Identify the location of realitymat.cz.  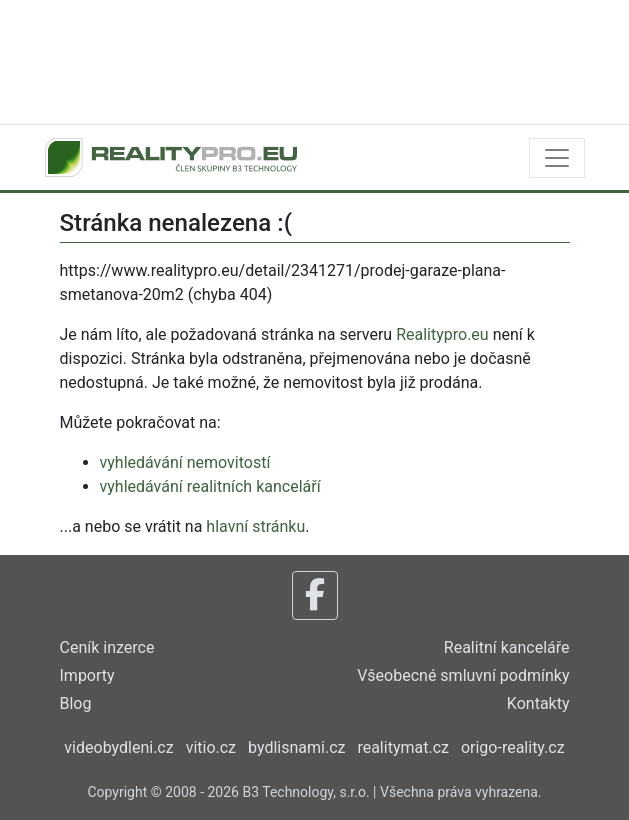
(403, 747).